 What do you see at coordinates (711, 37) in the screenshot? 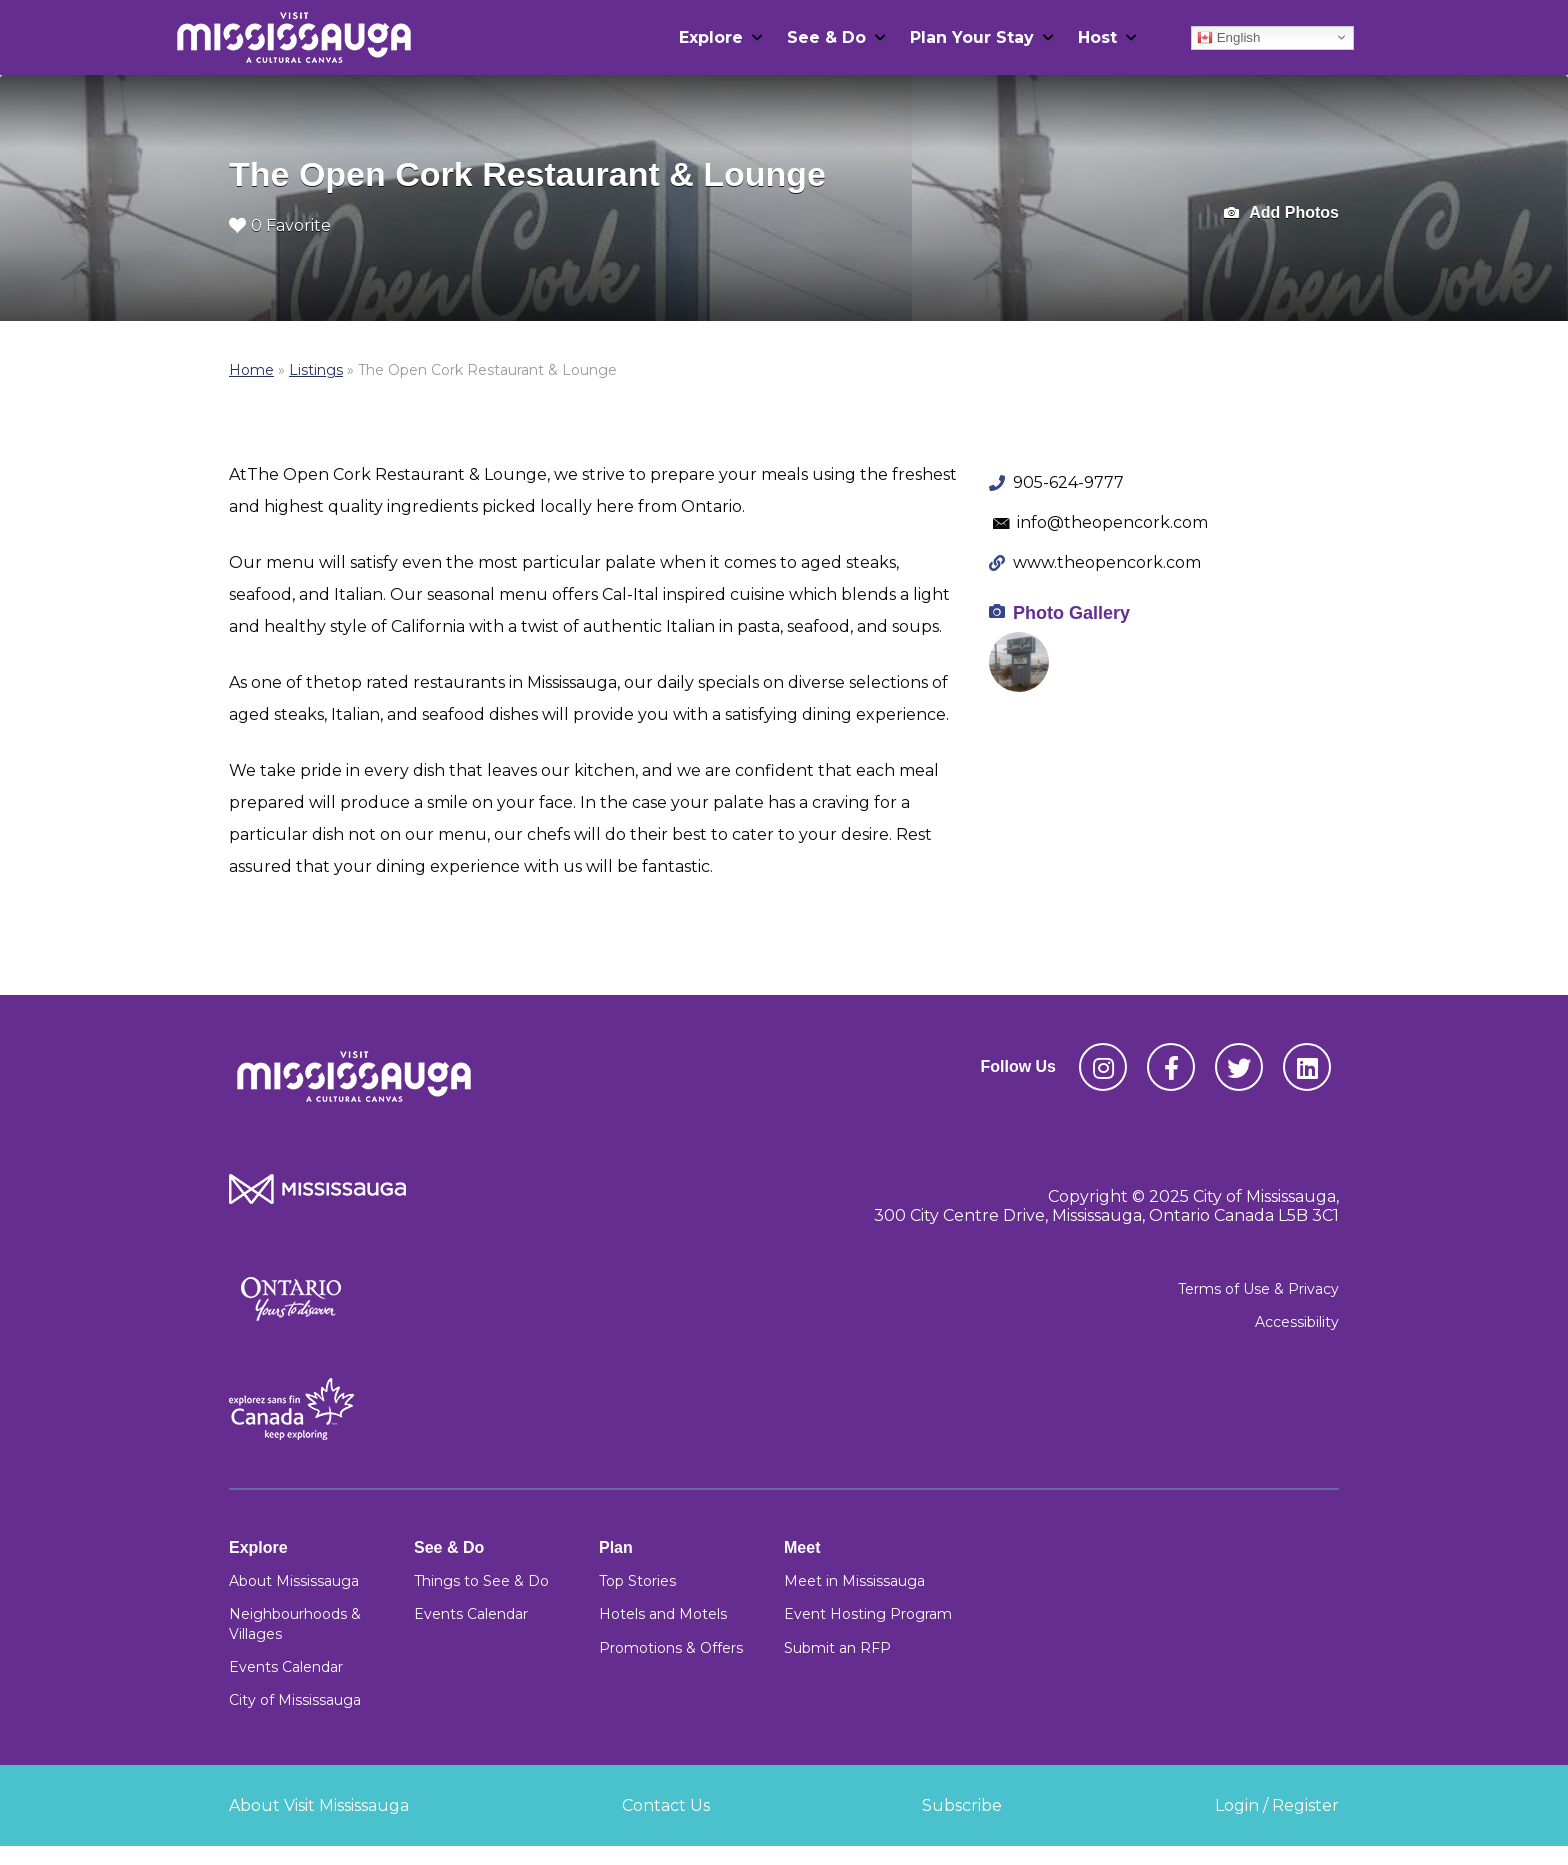
I see `Explore` at bounding box center [711, 37].